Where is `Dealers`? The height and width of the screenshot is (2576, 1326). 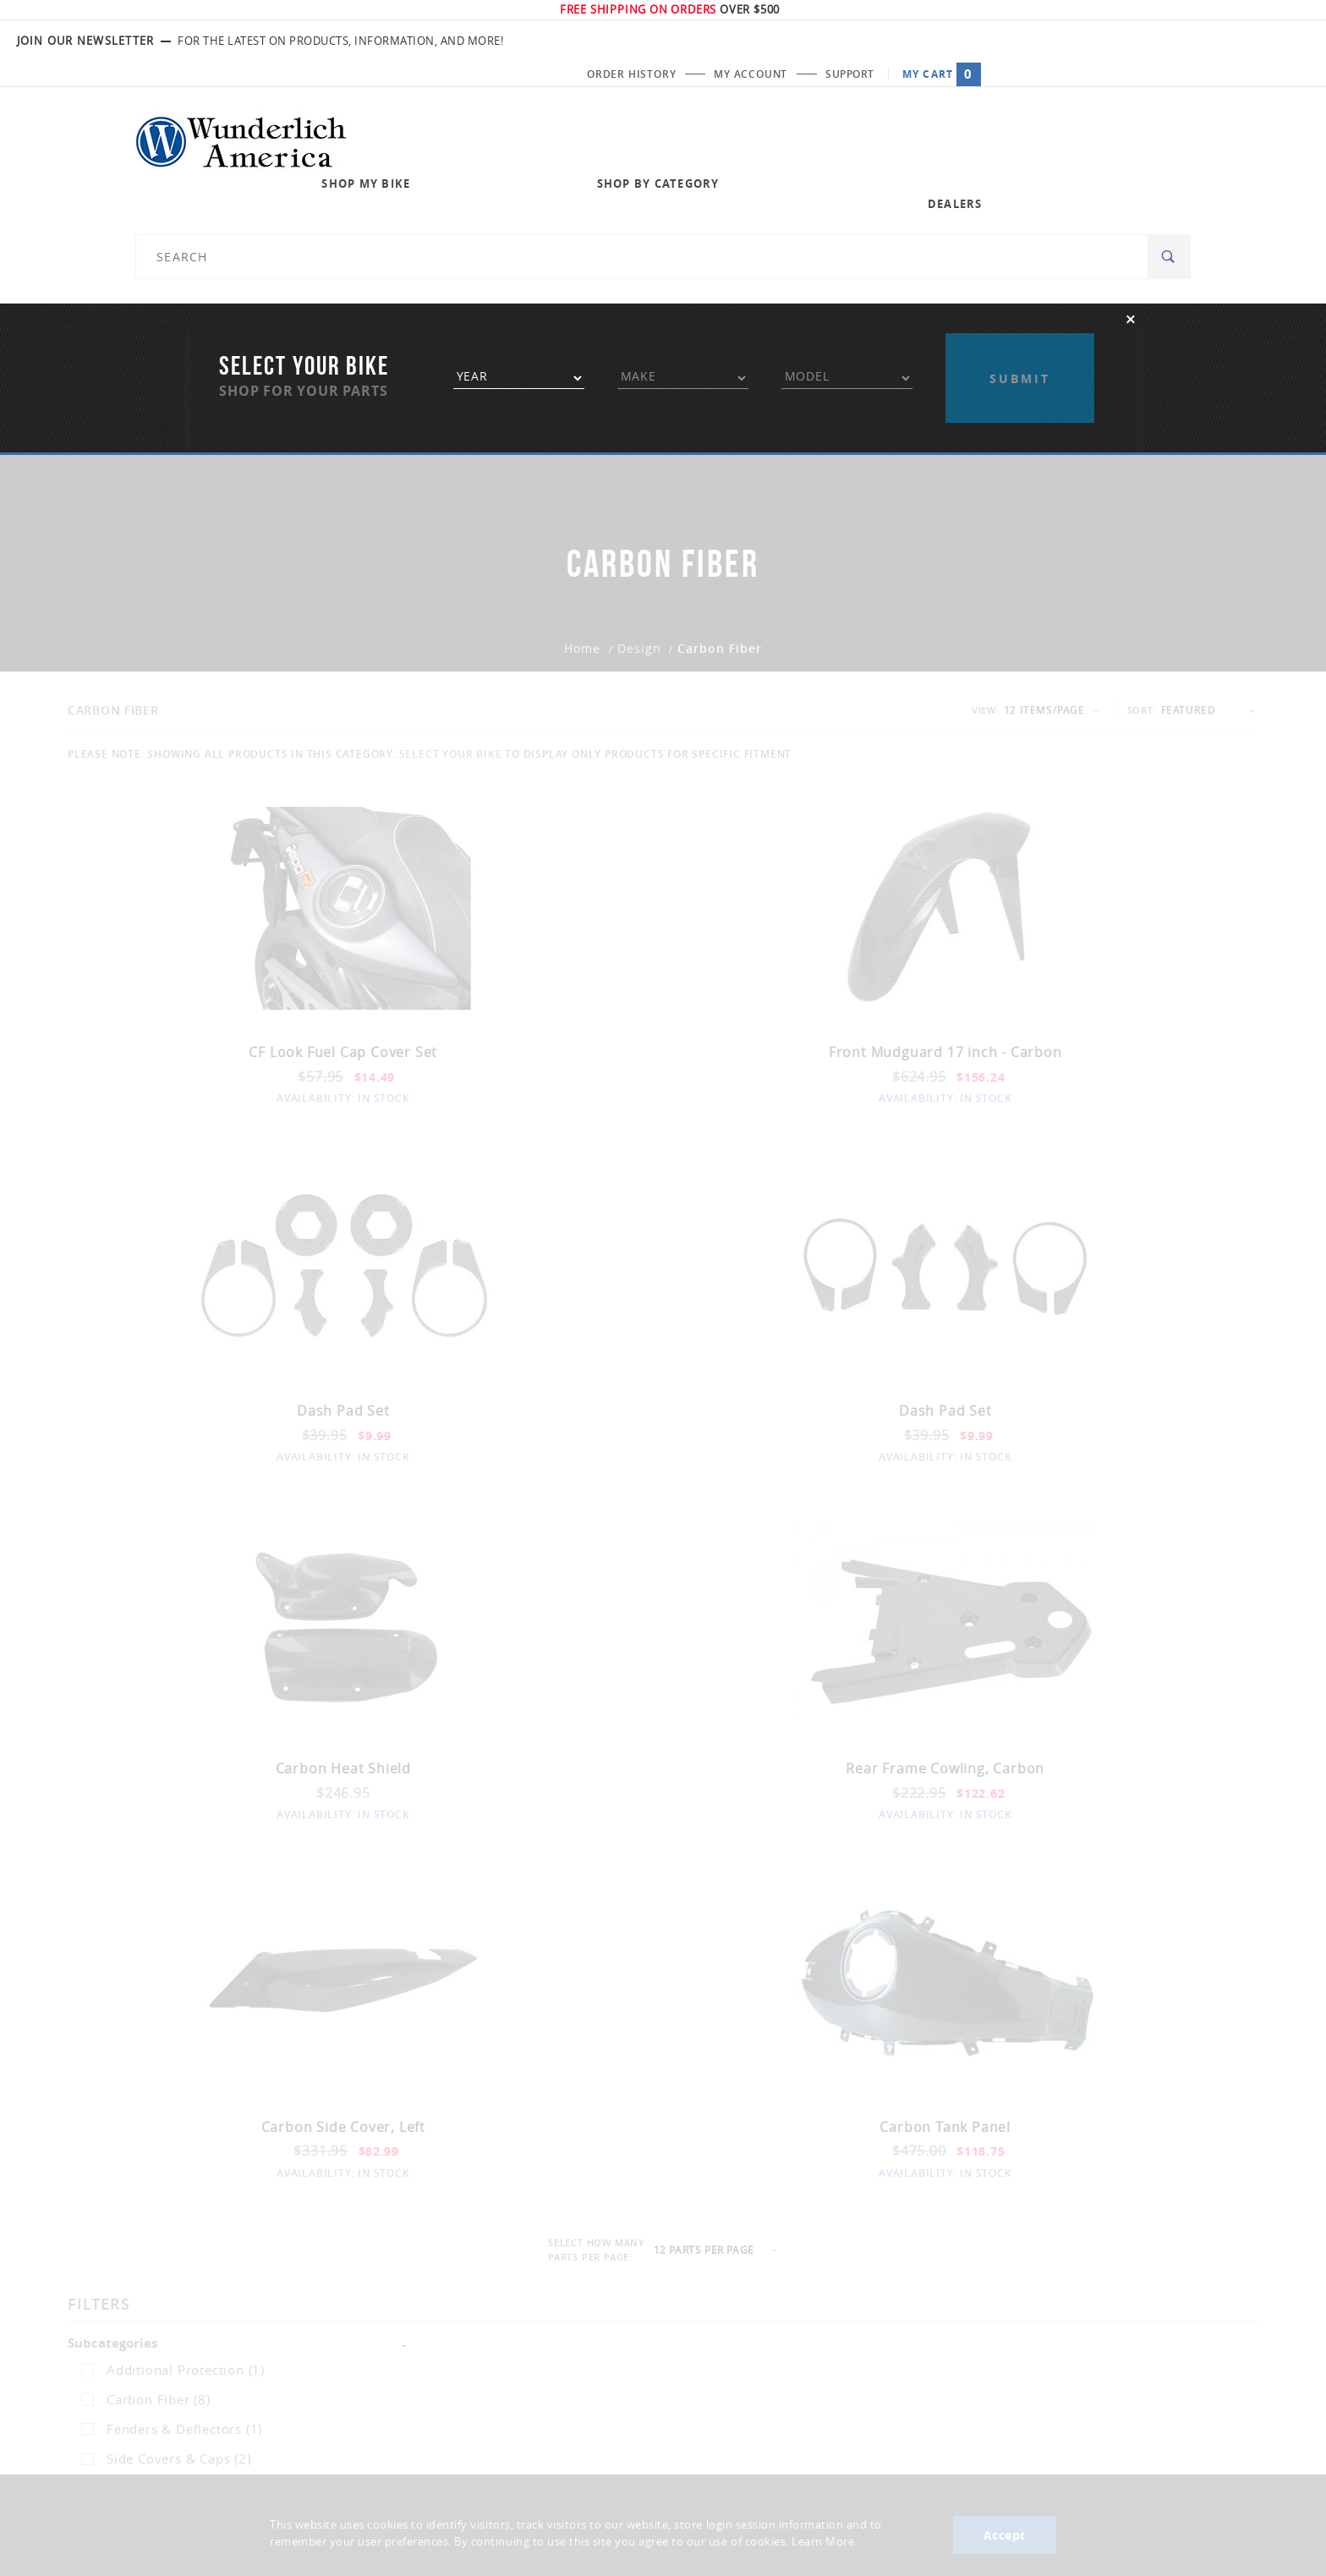
Dealers is located at coordinates (910, 118).